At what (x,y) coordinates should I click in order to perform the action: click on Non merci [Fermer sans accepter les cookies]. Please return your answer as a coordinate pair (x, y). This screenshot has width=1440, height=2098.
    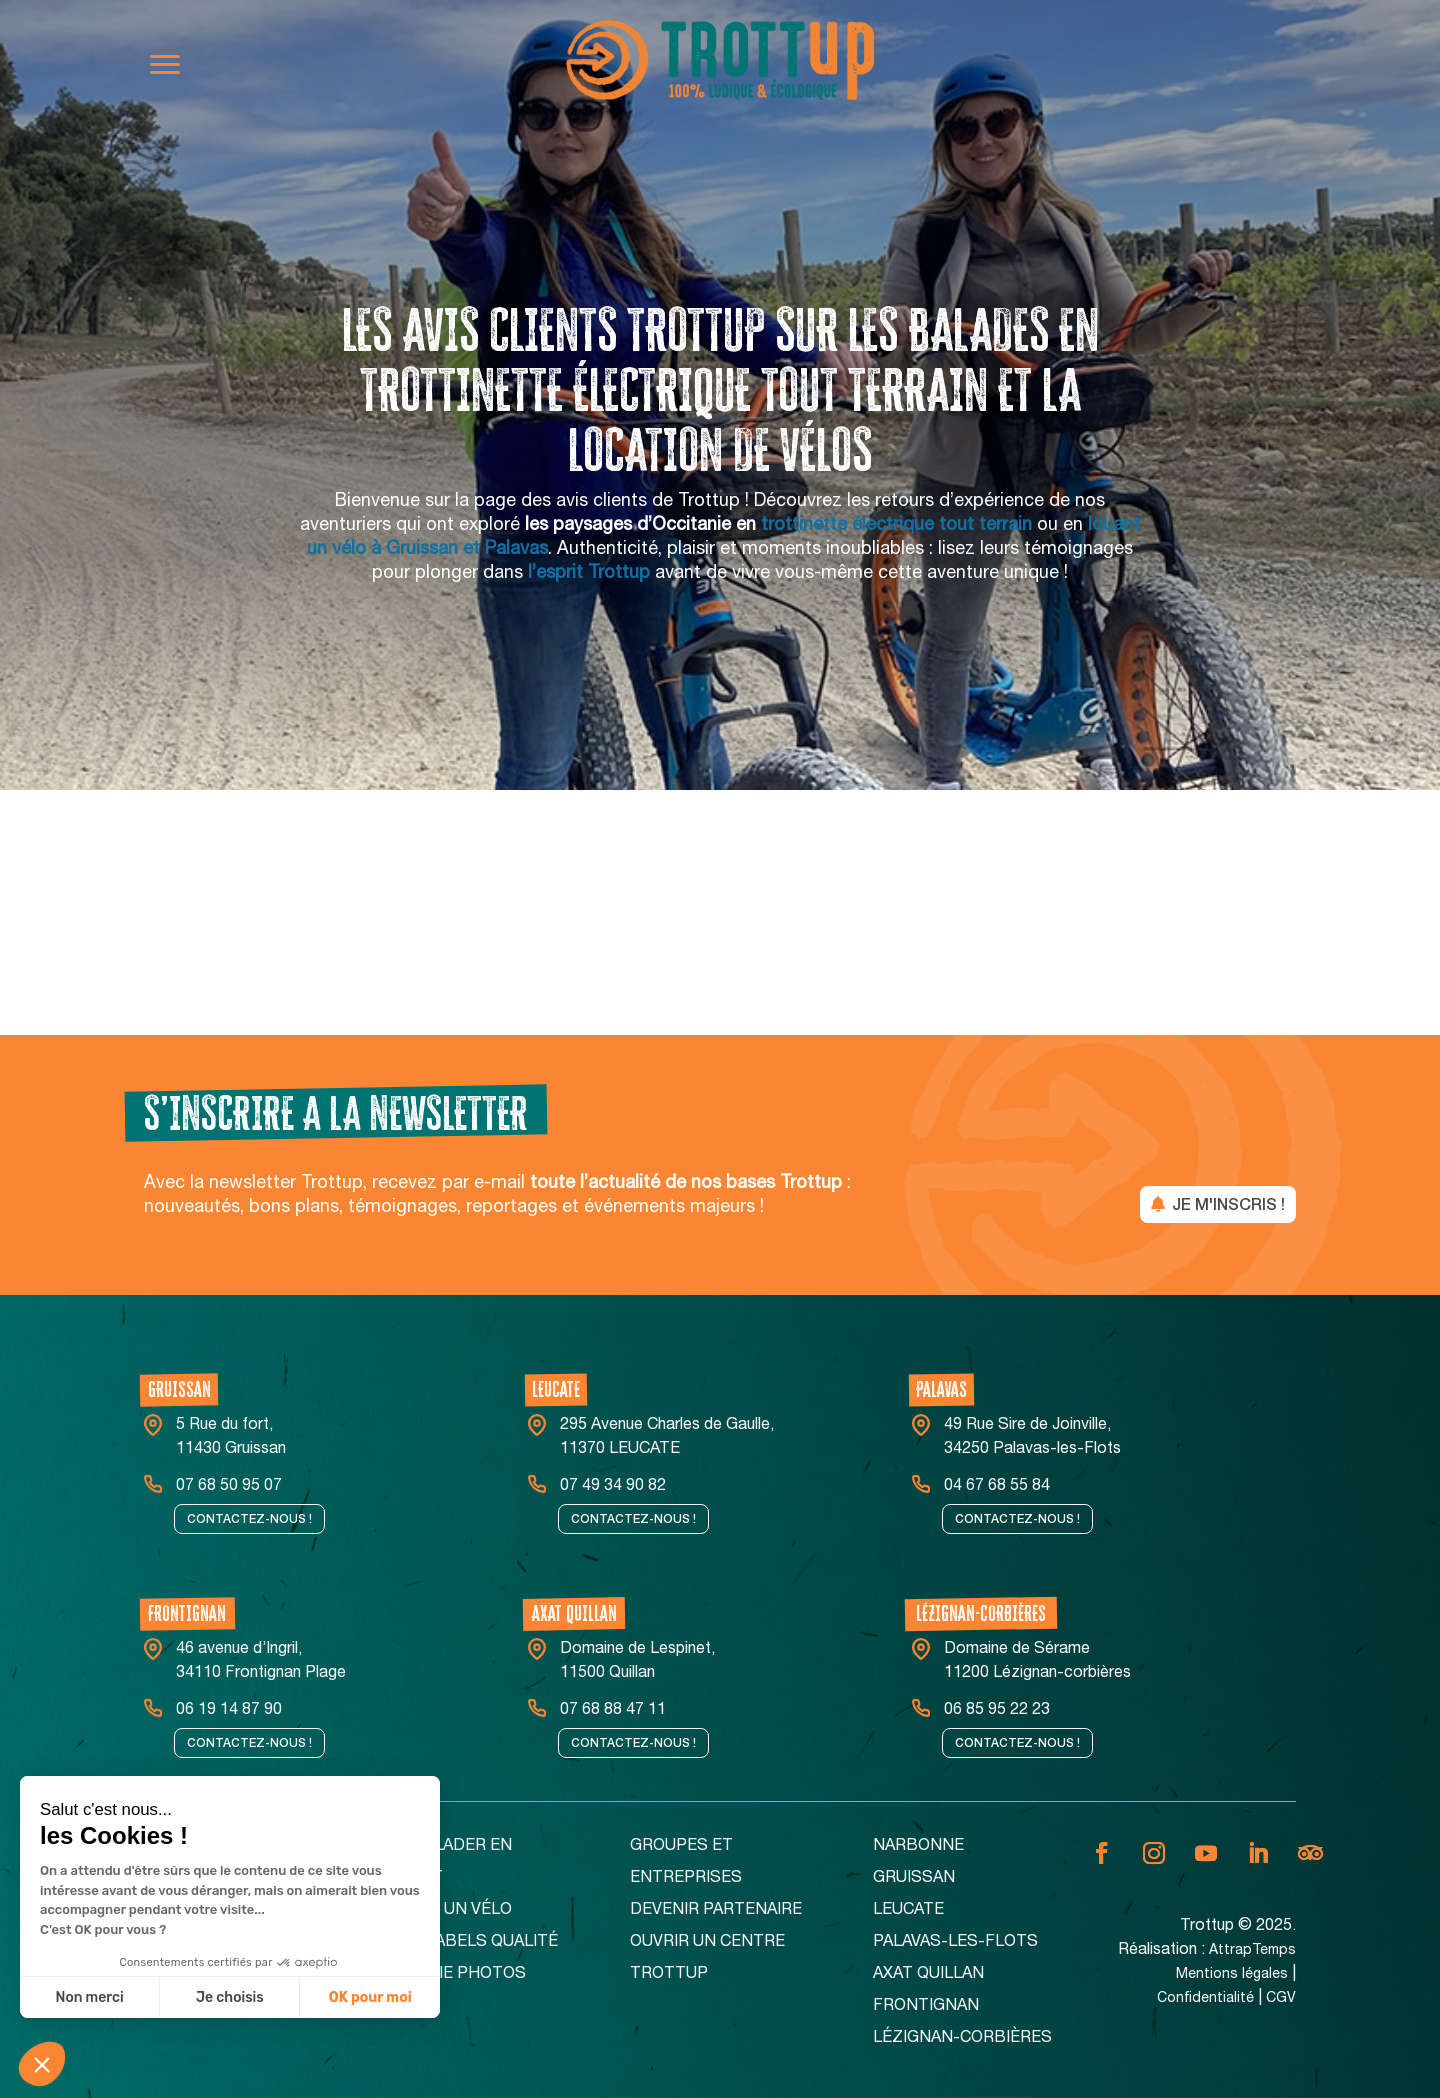
    Looking at the image, I should click on (89, 1997).